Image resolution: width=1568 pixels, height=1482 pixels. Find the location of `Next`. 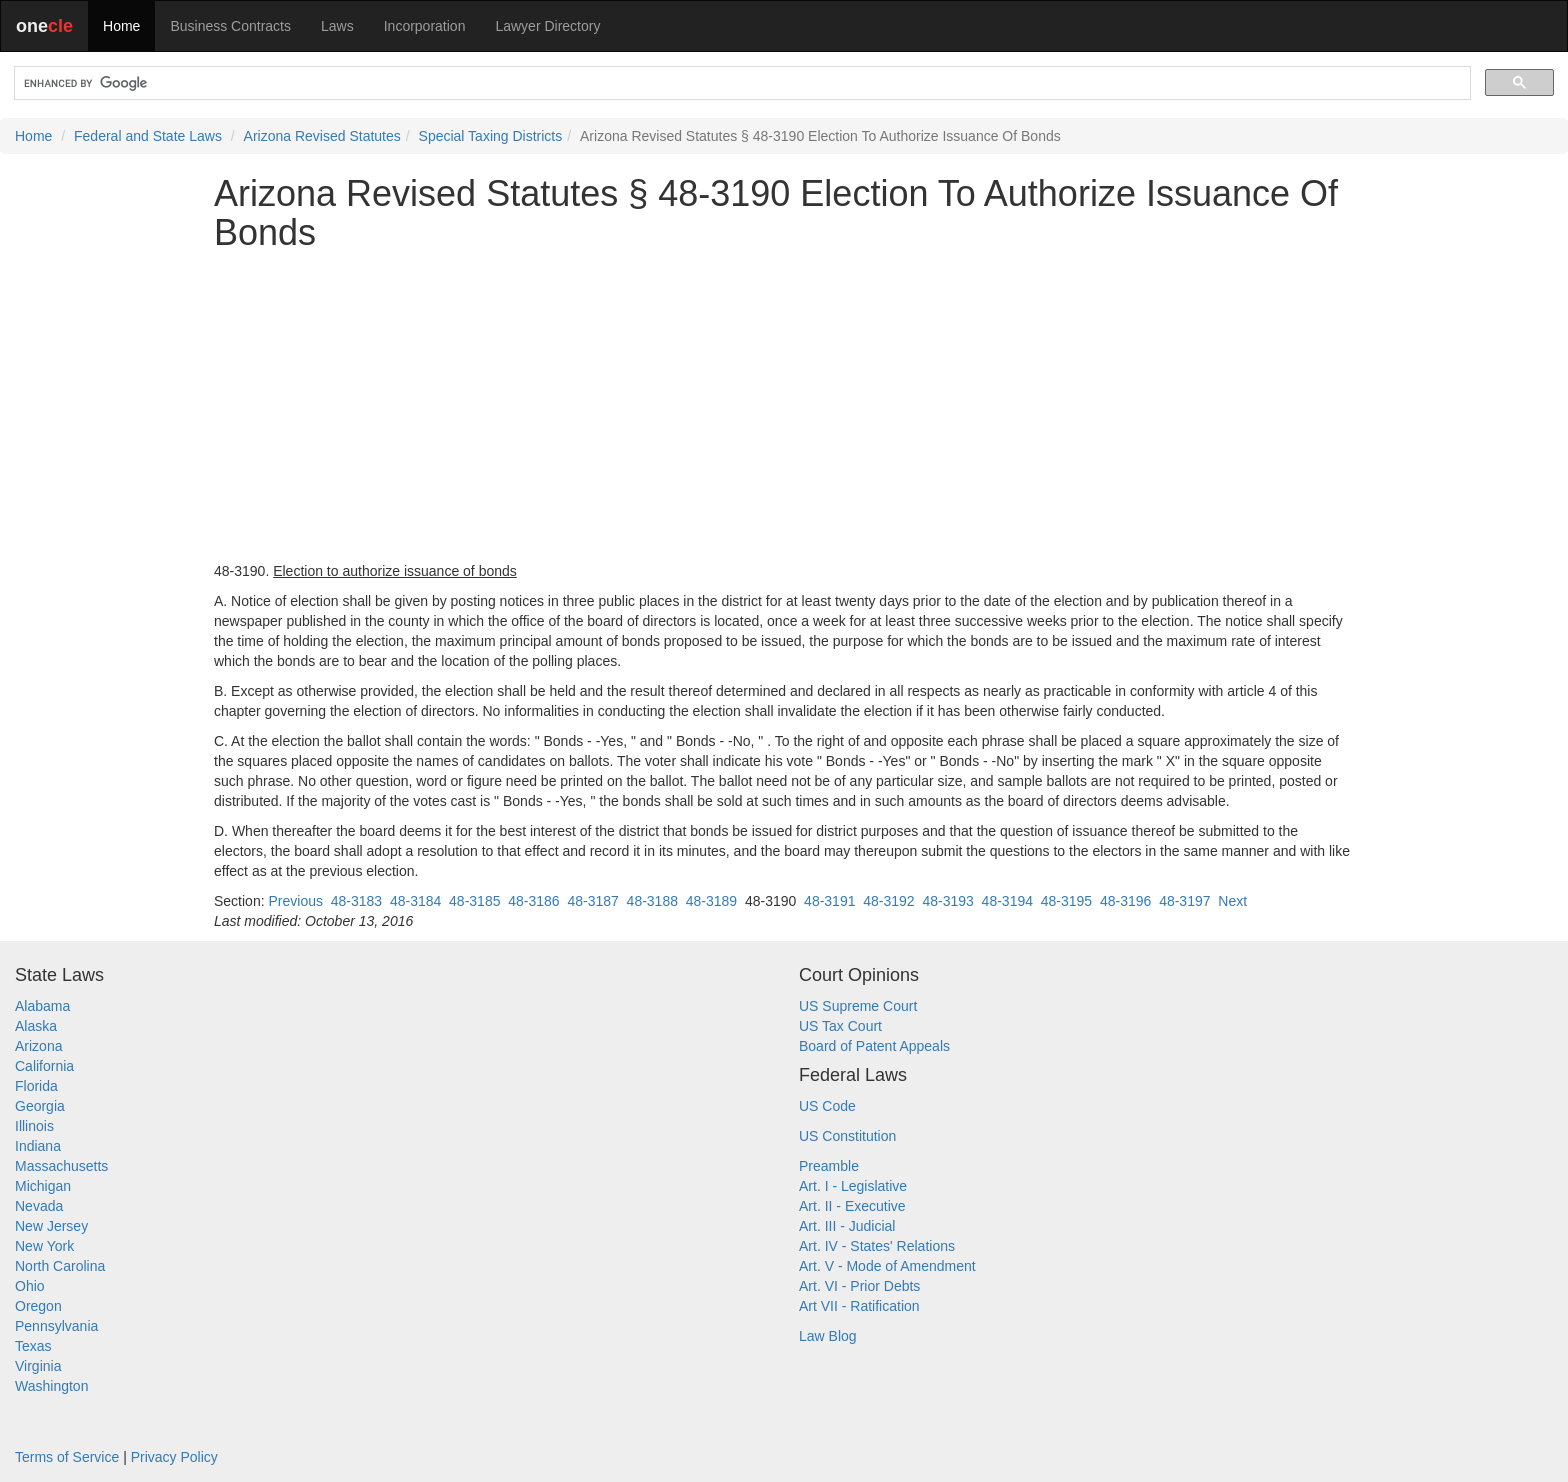

Next is located at coordinates (1232, 901).